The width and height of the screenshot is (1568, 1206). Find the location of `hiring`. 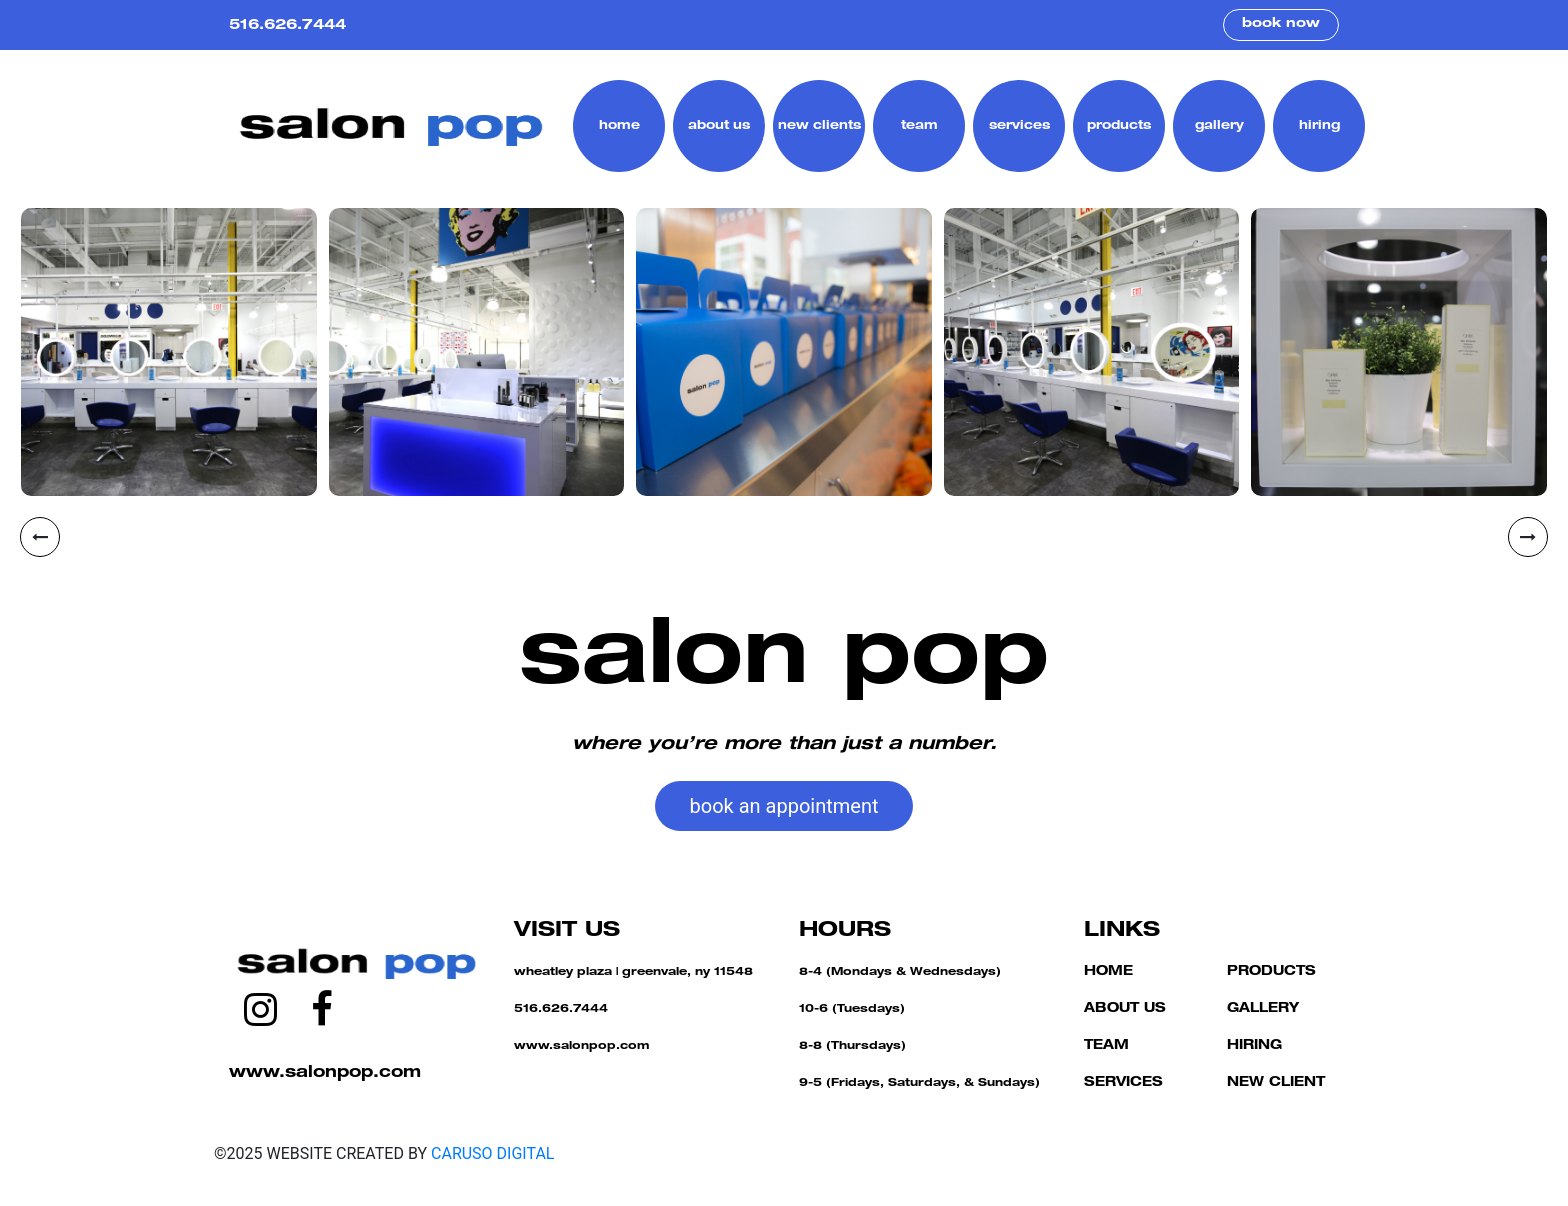

hiring is located at coordinates (1319, 126).